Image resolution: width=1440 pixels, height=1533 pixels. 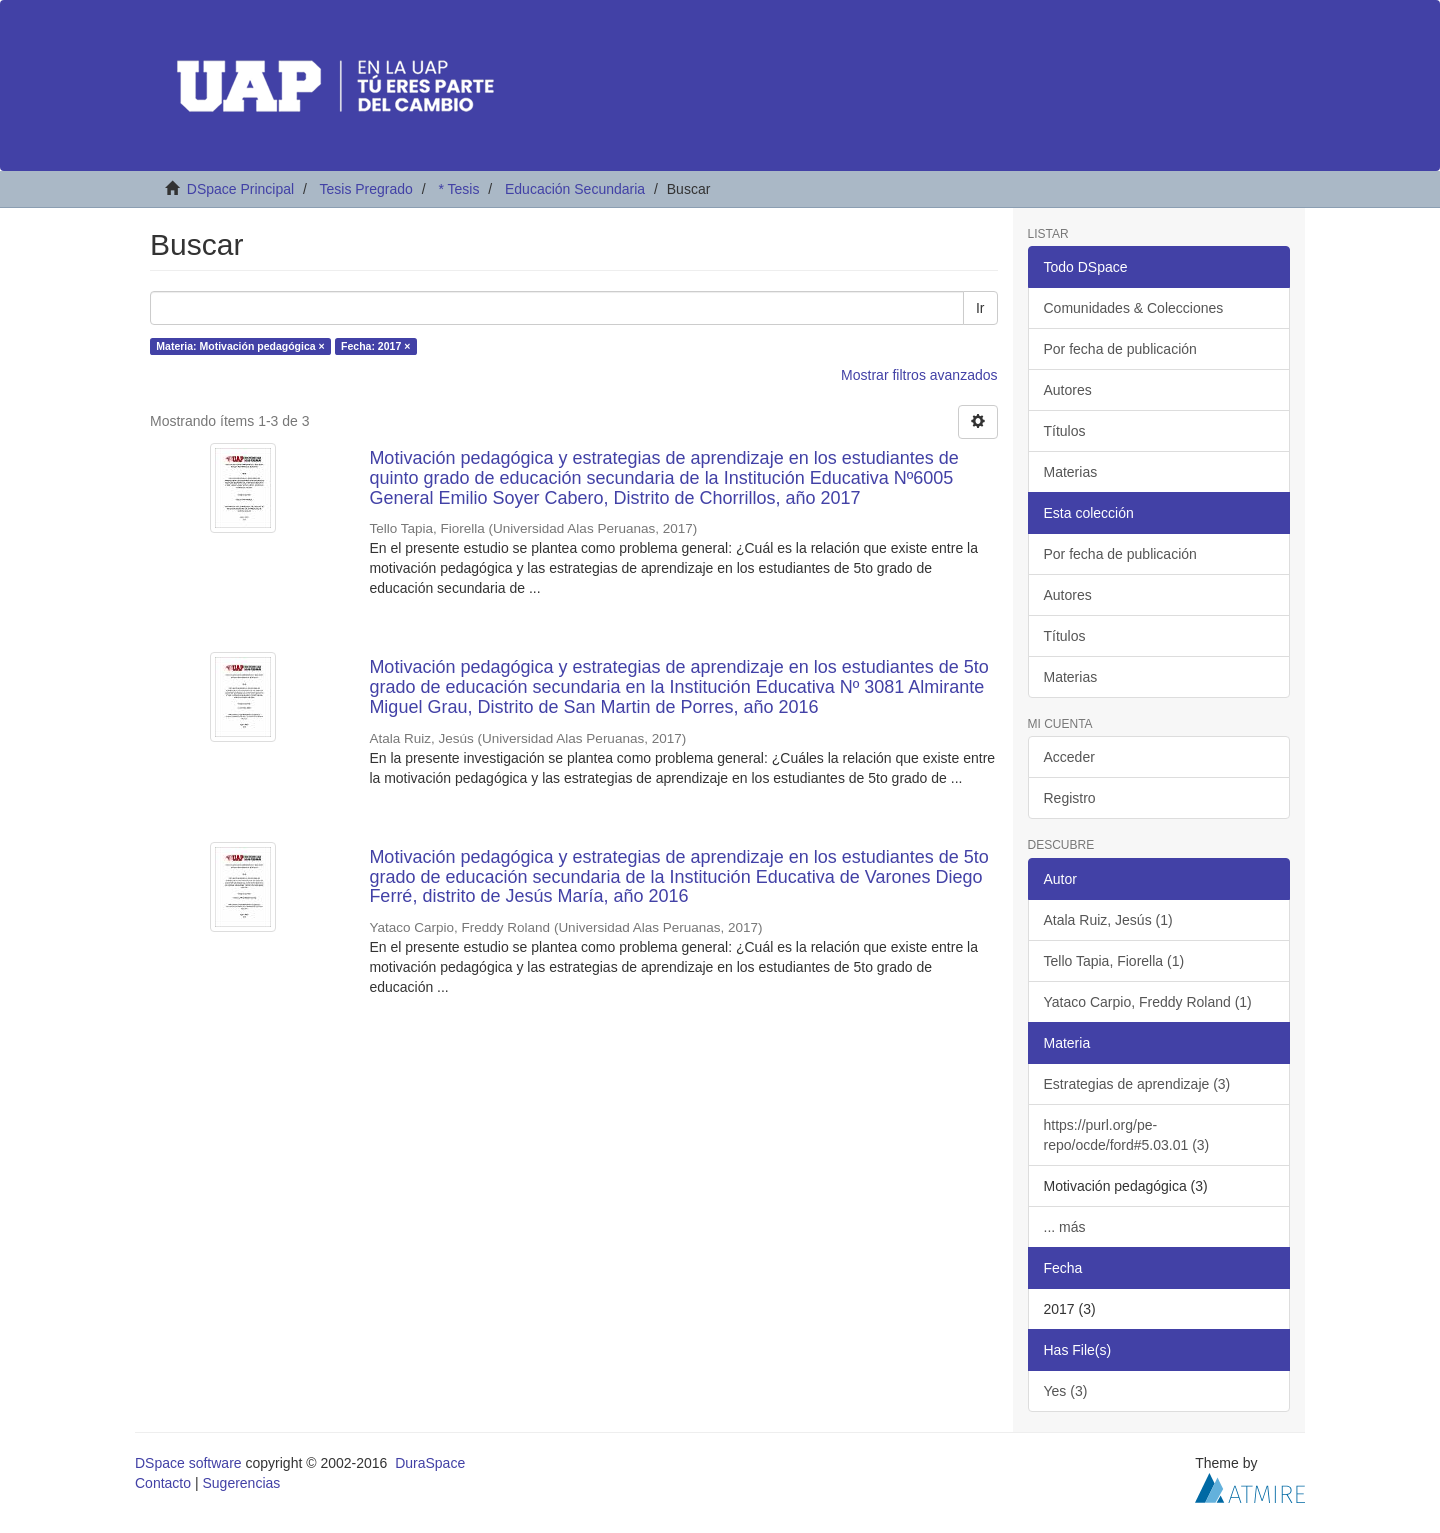 What do you see at coordinates (919, 375) in the screenshot?
I see `Mostrar filtros avanzados` at bounding box center [919, 375].